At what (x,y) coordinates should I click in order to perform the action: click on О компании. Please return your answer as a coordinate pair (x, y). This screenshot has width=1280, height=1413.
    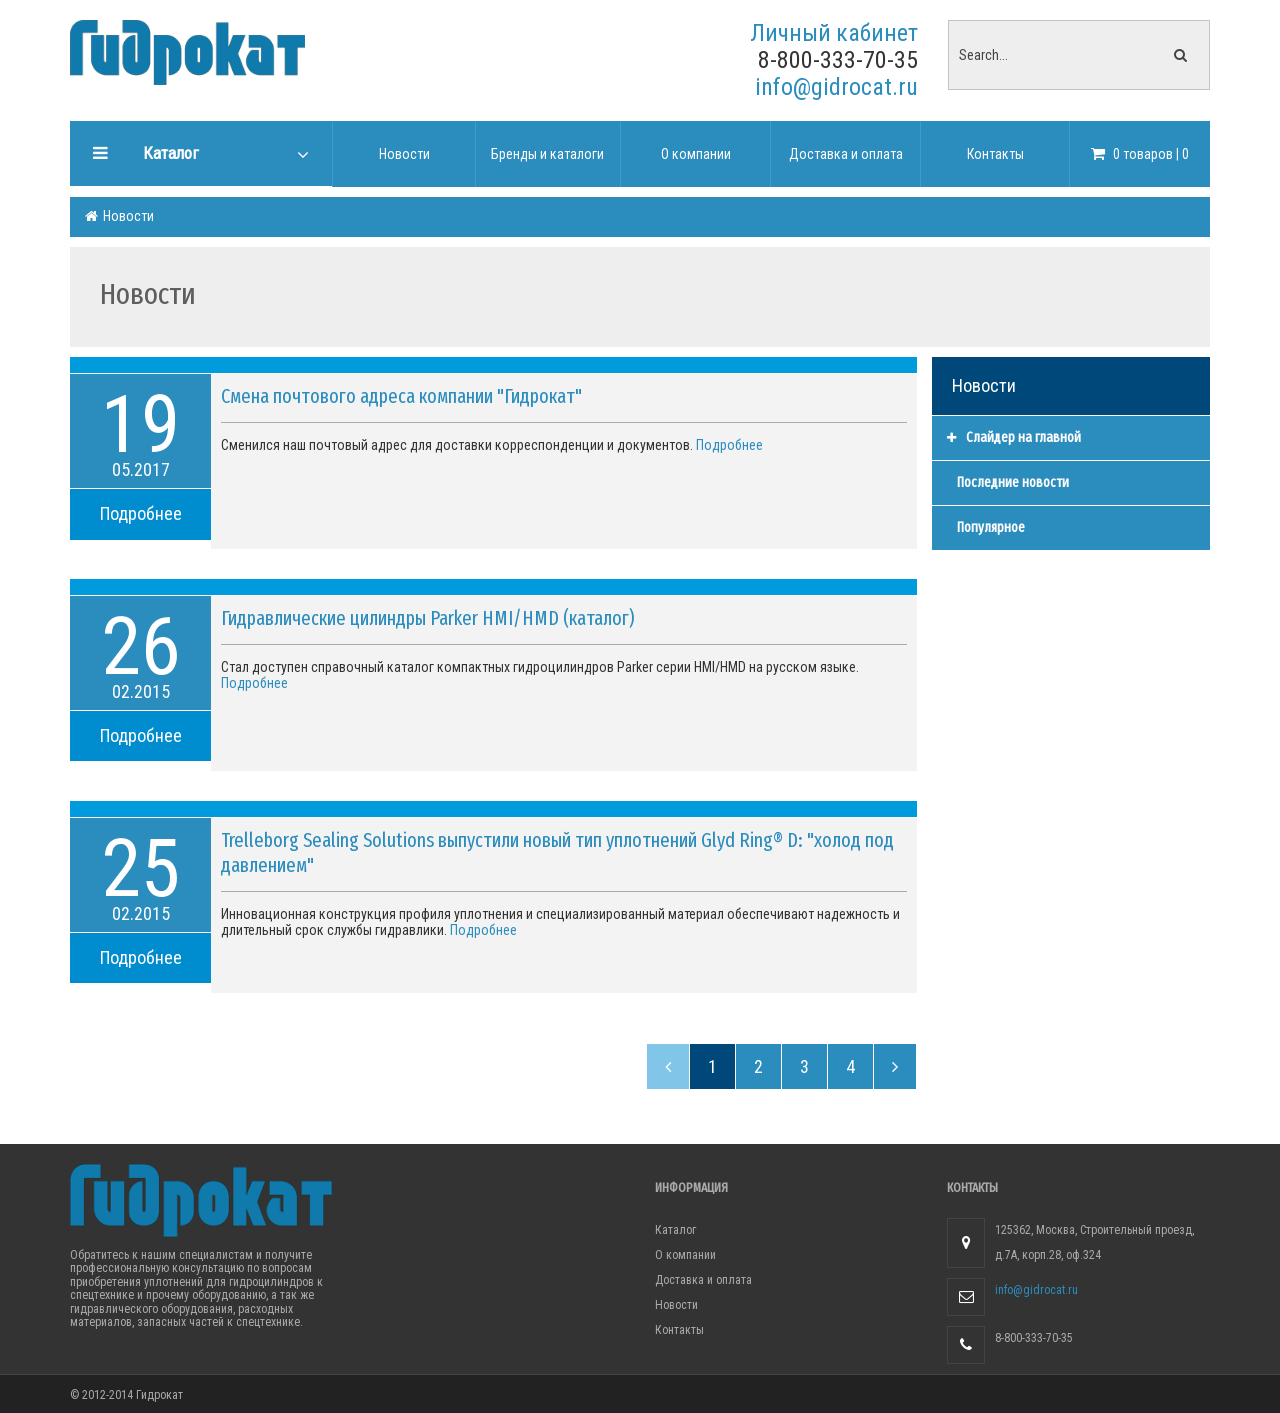
    Looking at the image, I should click on (685, 1255).